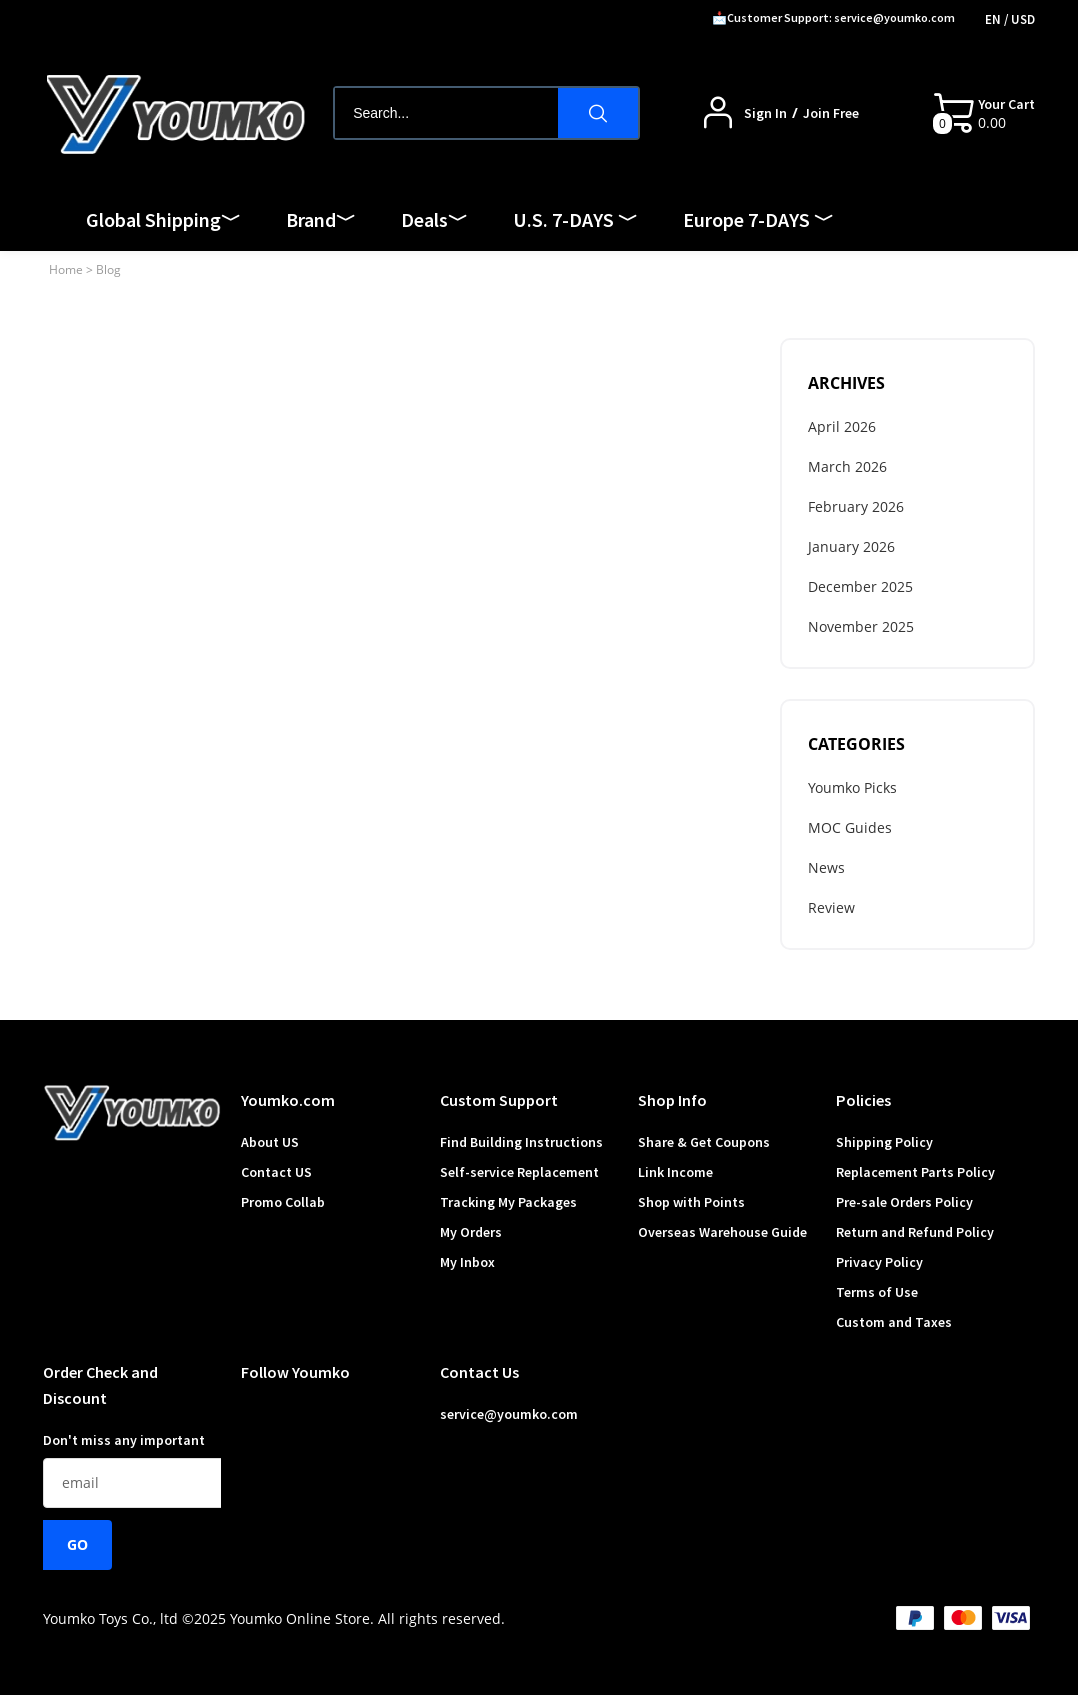 The height and width of the screenshot is (1695, 1078). Describe the element at coordinates (852, 787) in the screenshot. I see `Youmko Picks` at that location.